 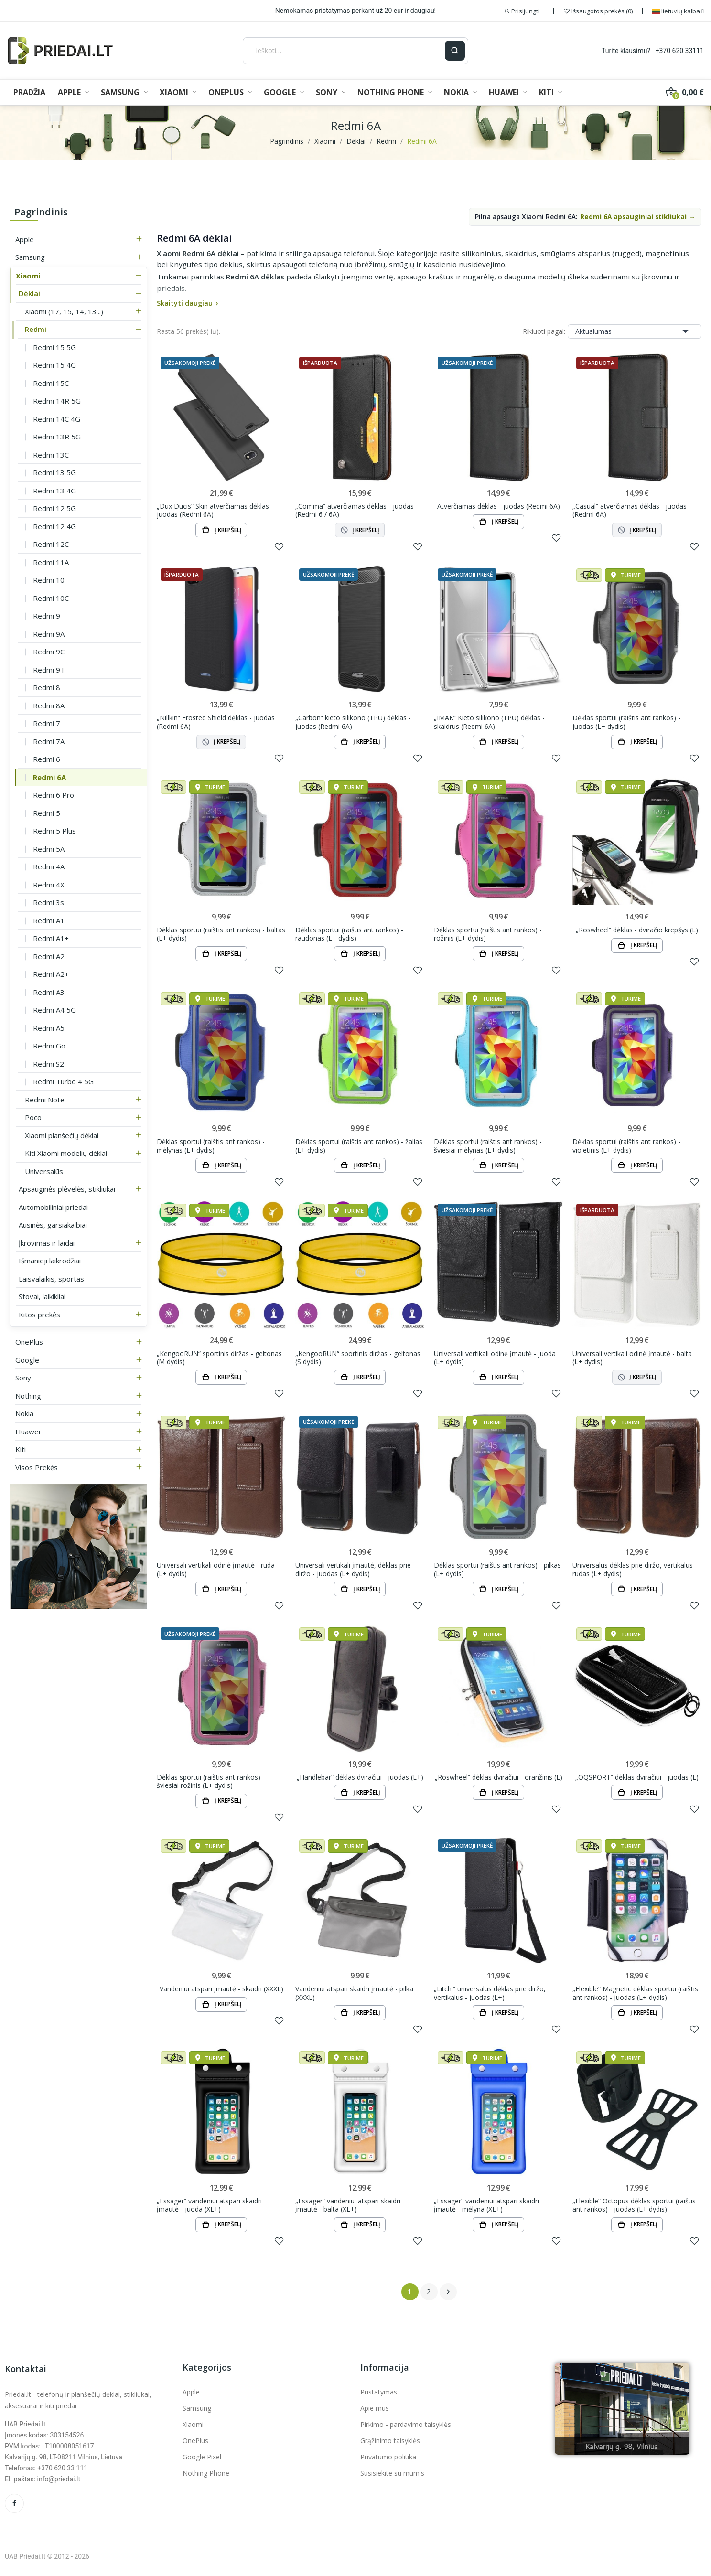 I want to click on Redmi 8, so click(x=46, y=687).